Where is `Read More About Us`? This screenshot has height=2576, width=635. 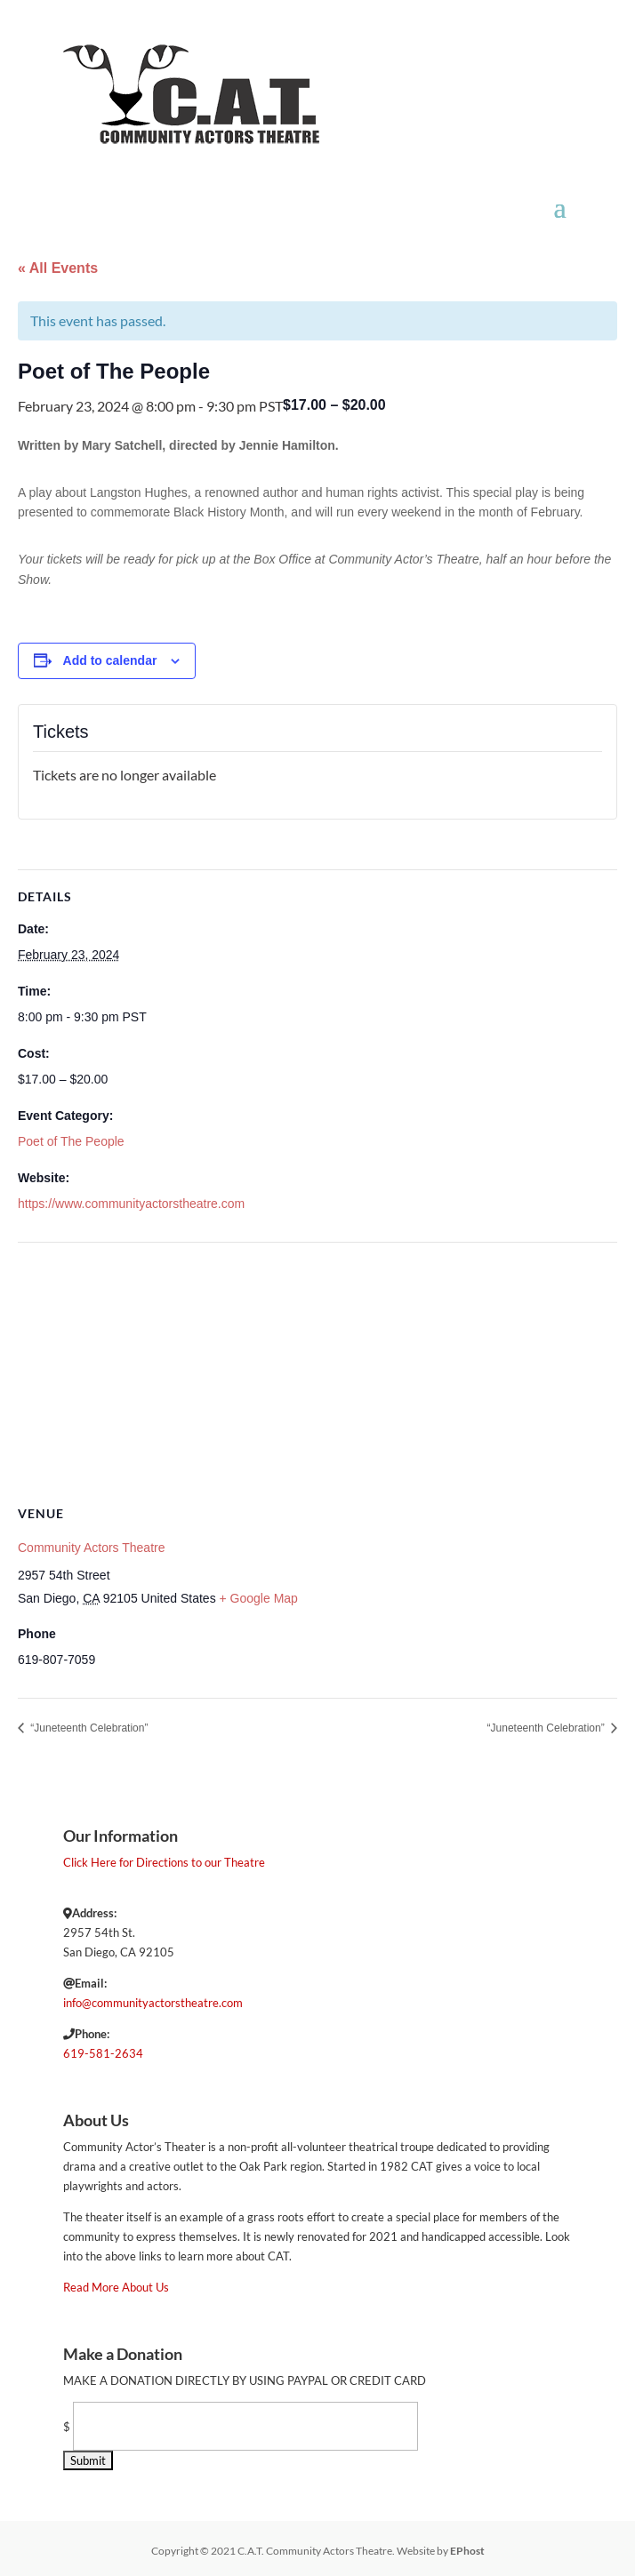
Read More About Us is located at coordinates (116, 2287).